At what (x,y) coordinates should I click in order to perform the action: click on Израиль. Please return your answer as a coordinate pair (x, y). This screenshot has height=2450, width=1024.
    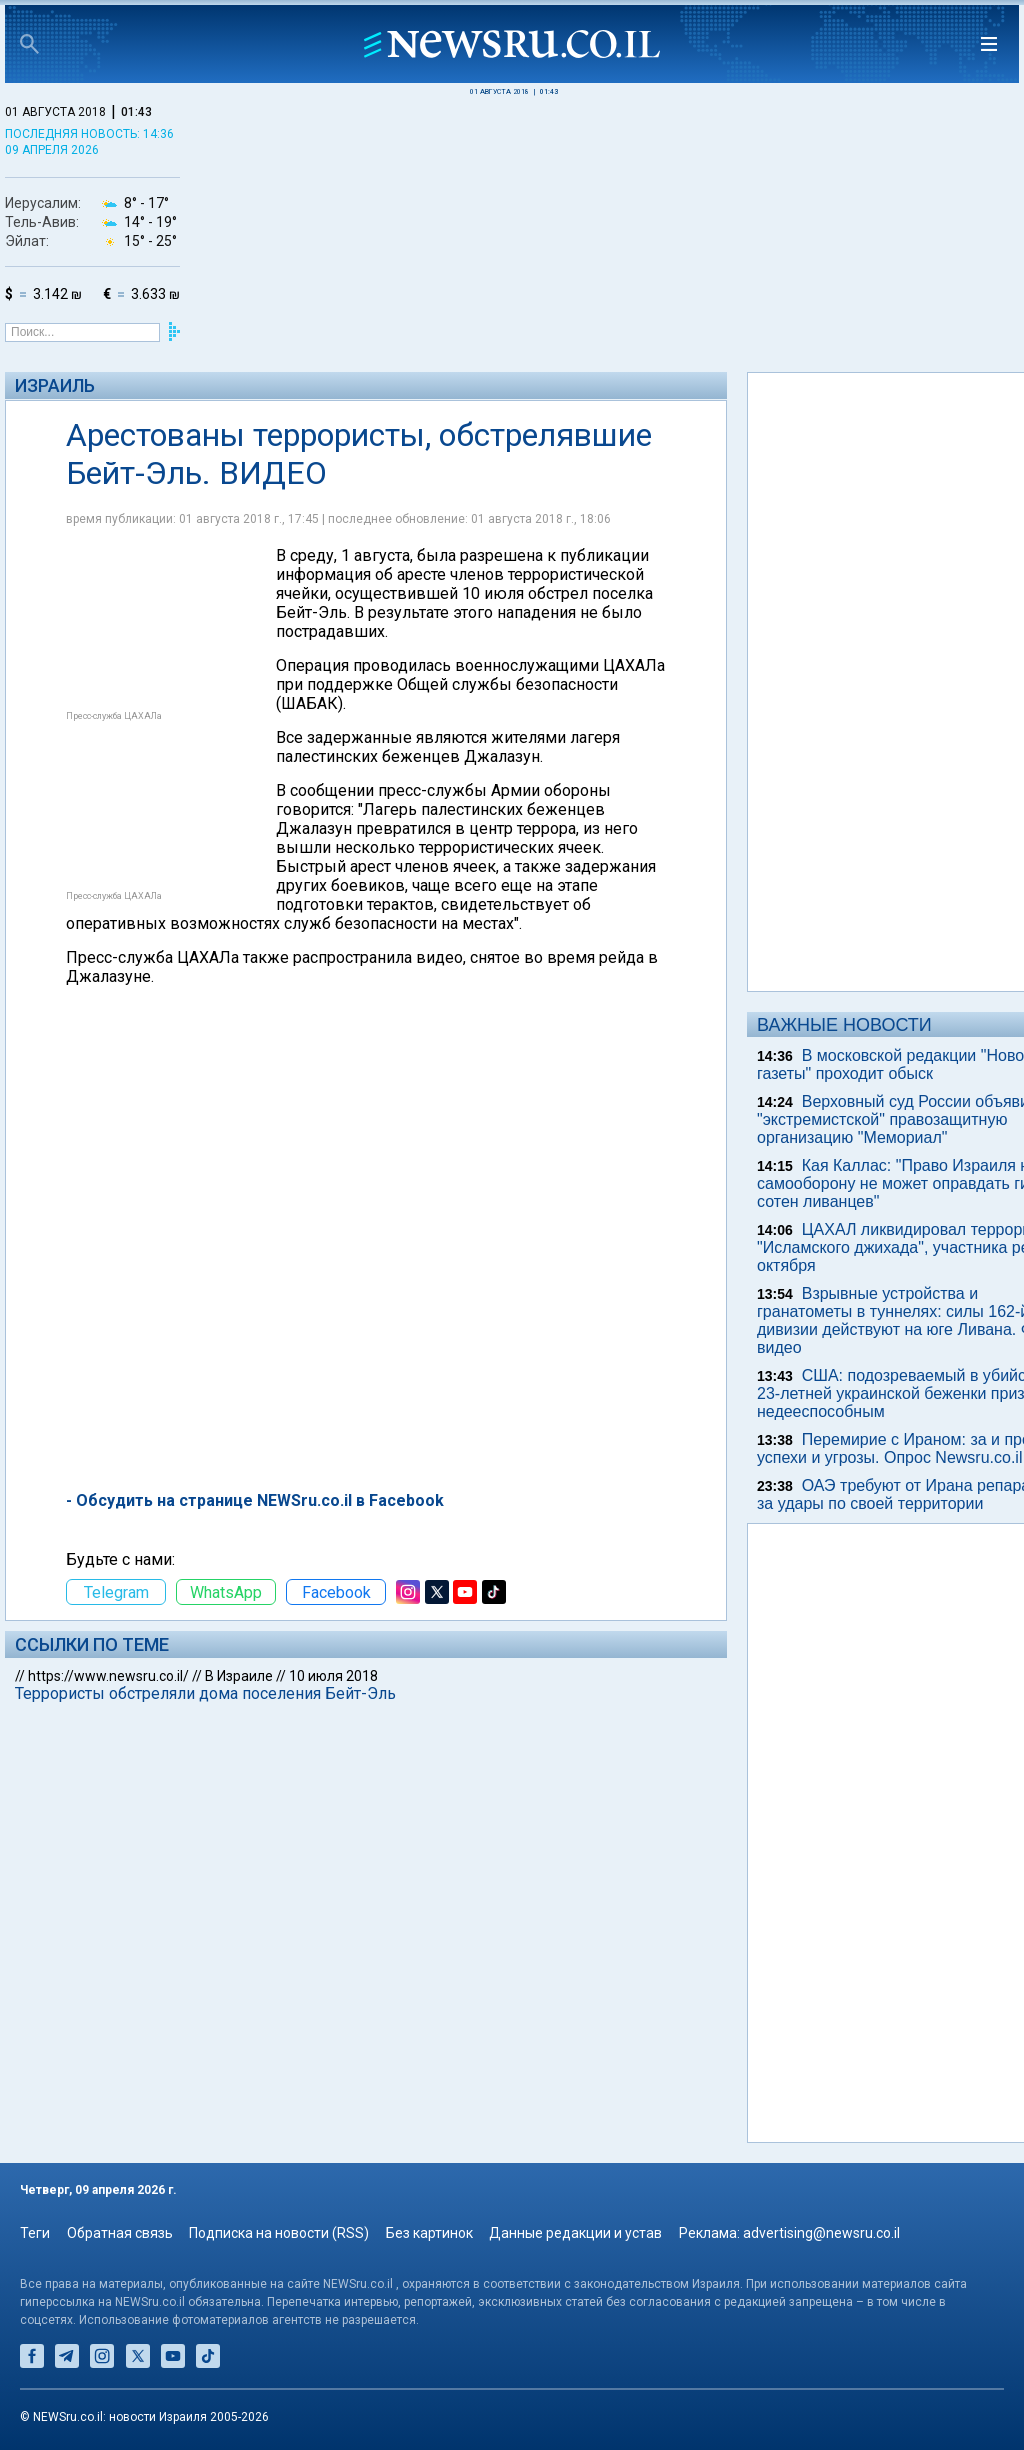
    Looking at the image, I should click on (55, 385).